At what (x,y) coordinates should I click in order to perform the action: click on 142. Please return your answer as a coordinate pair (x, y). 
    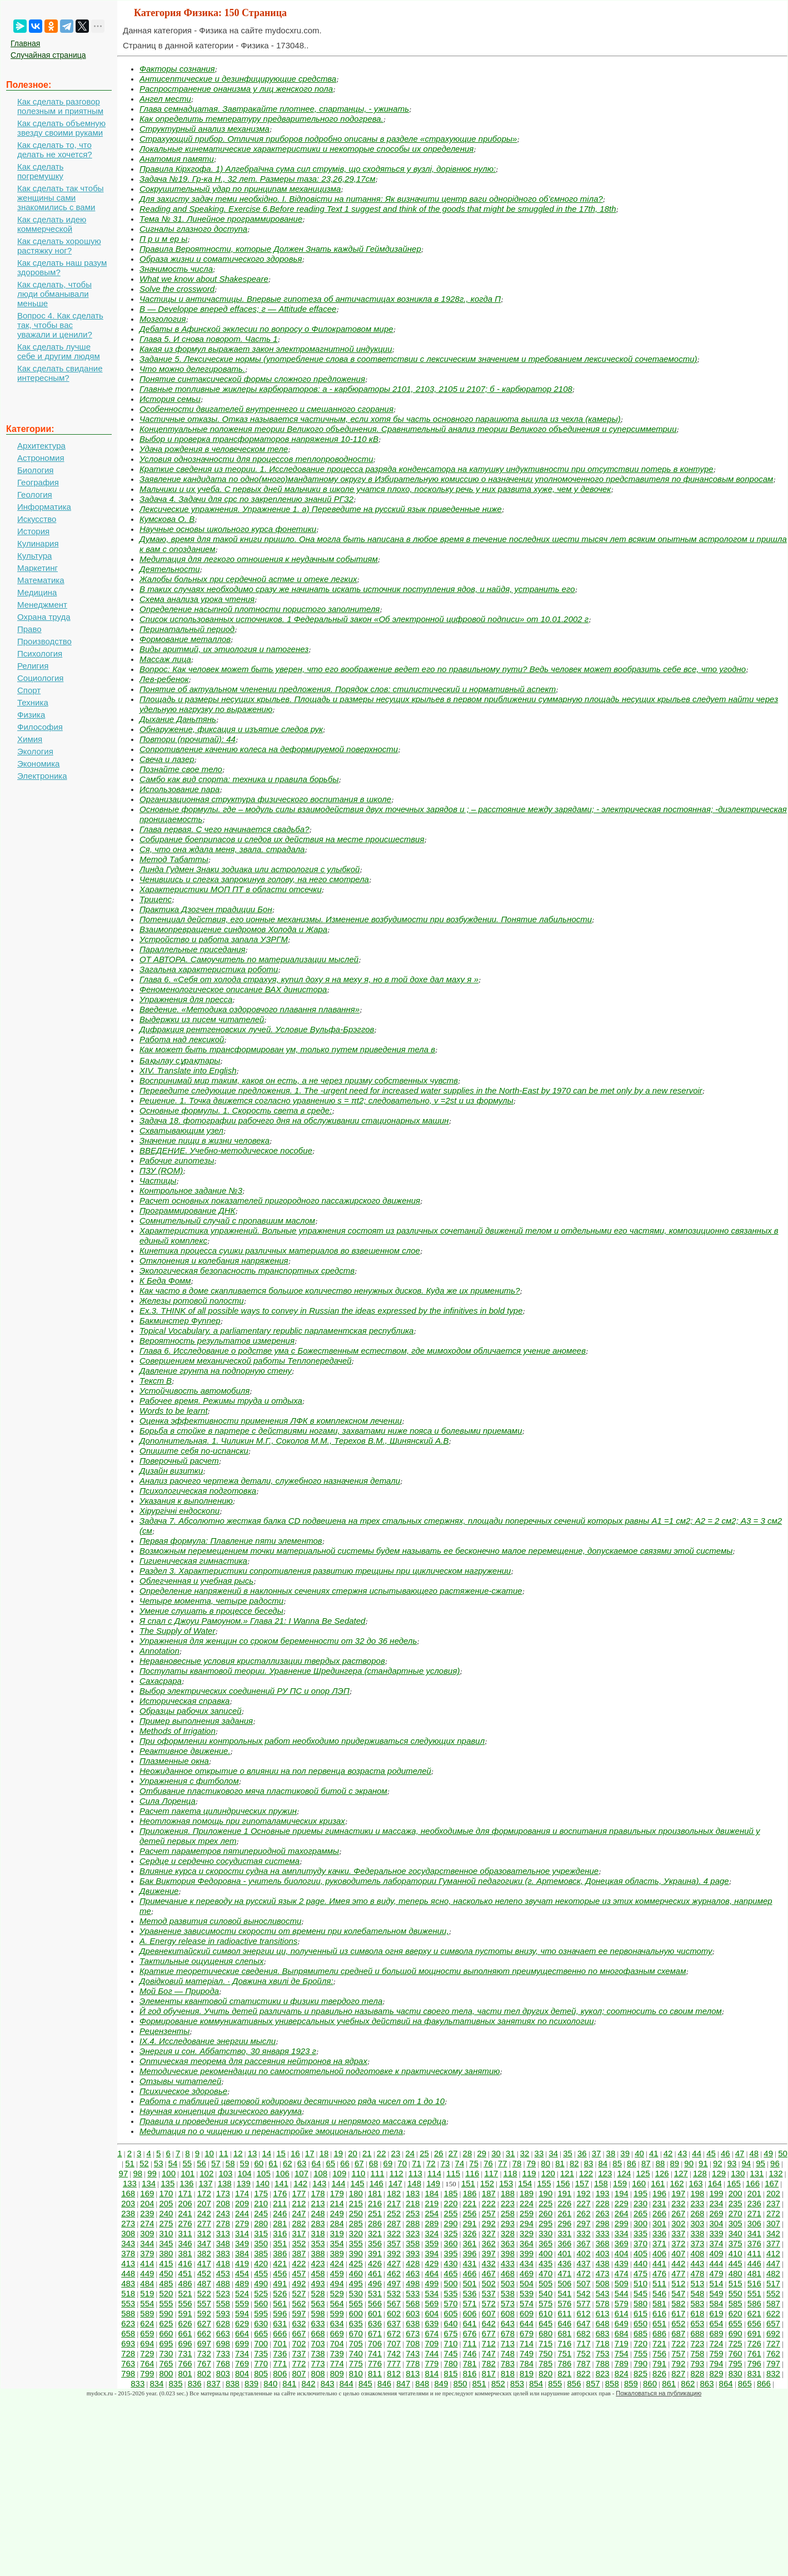
    Looking at the image, I should click on (300, 2183).